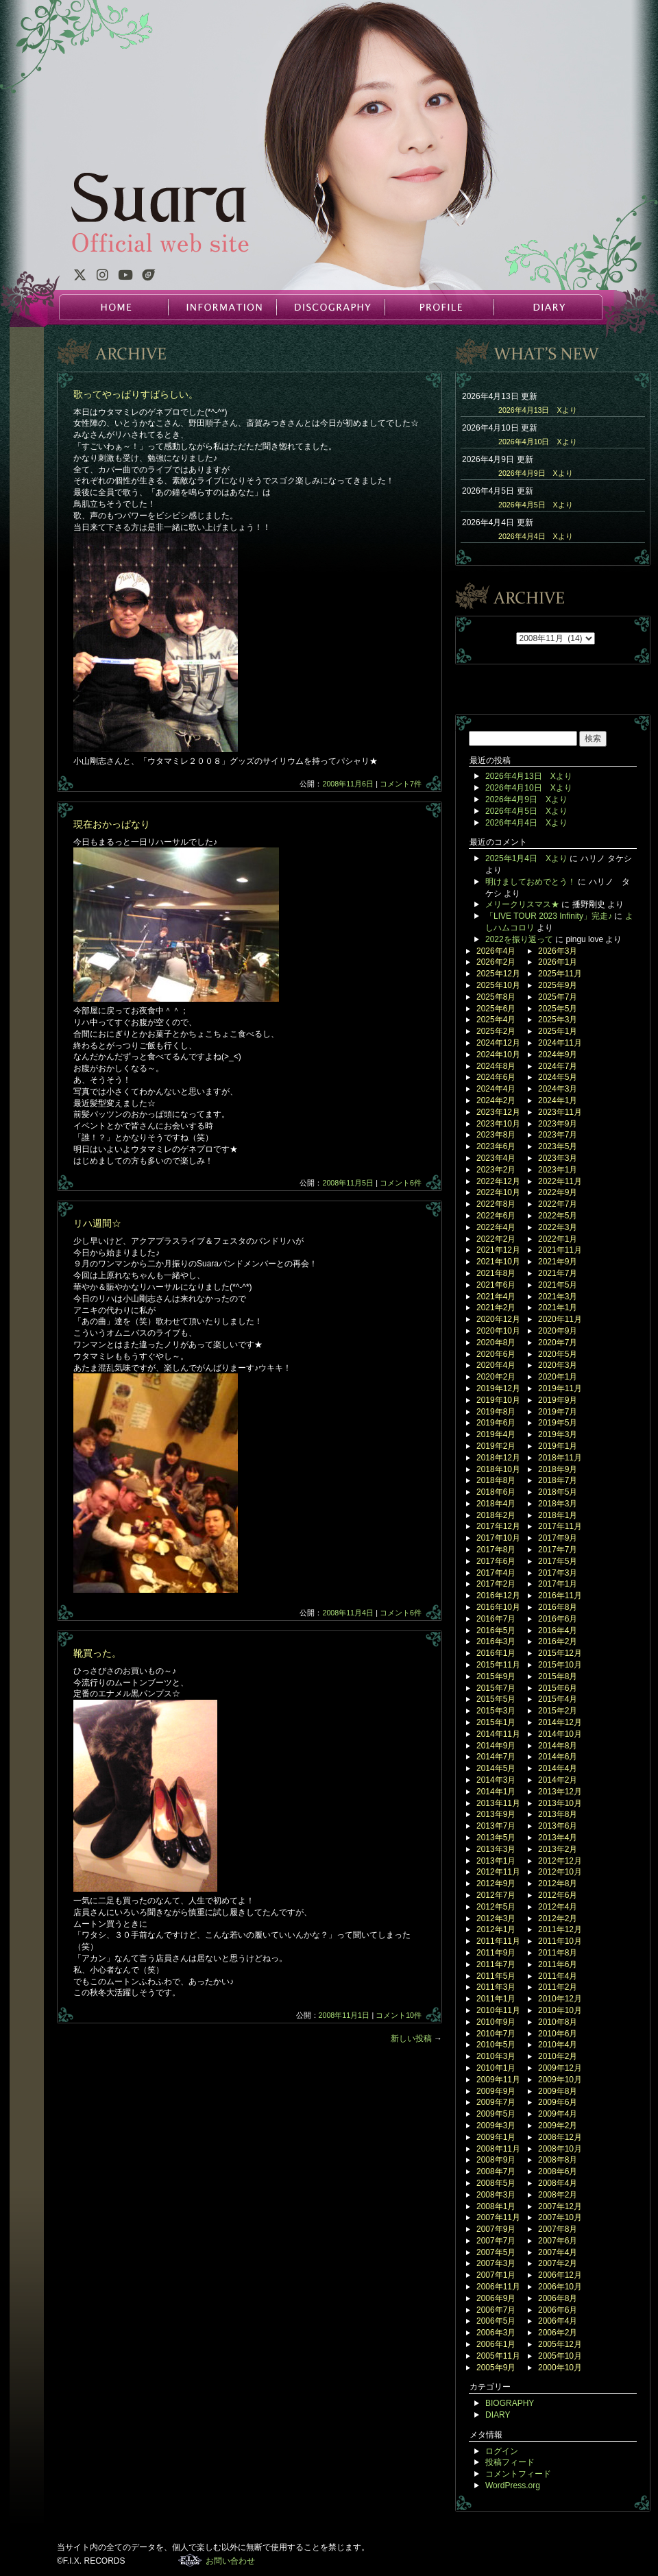 The image size is (658, 2576). Describe the element at coordinates (498, 973) in the screenshot. I see `2025年12月` at that location.